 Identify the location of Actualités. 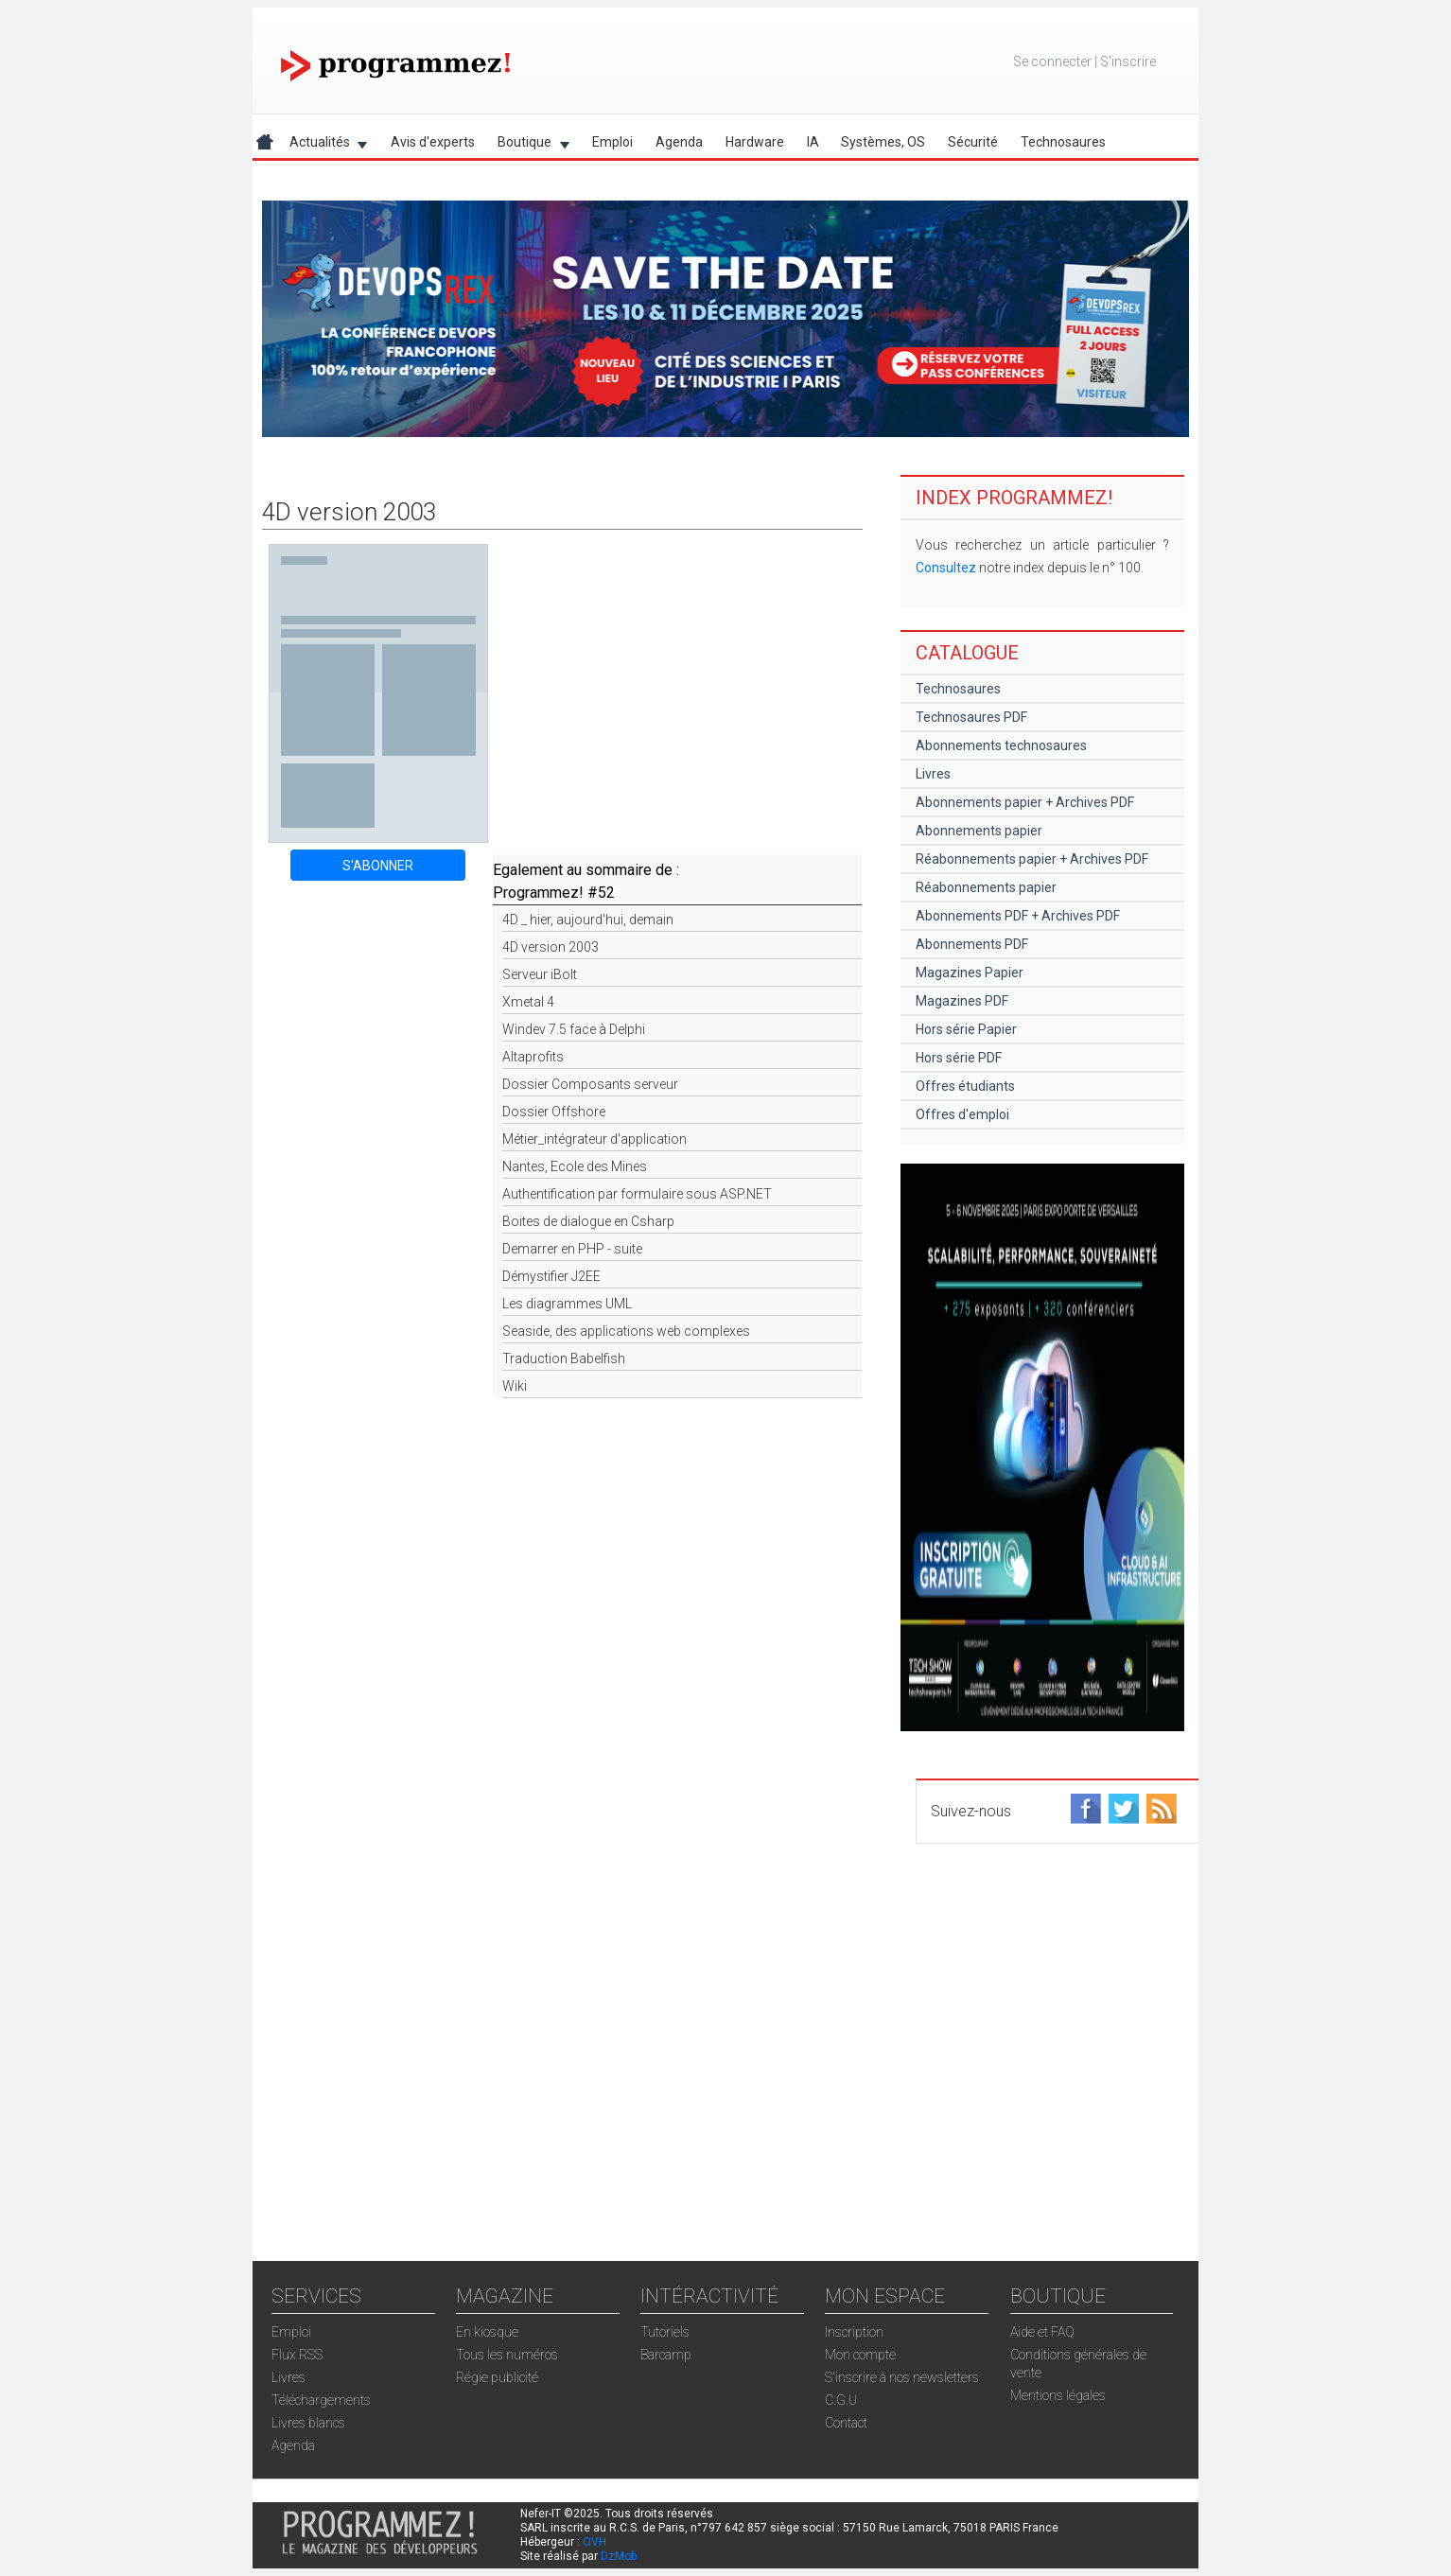
(323, 145).